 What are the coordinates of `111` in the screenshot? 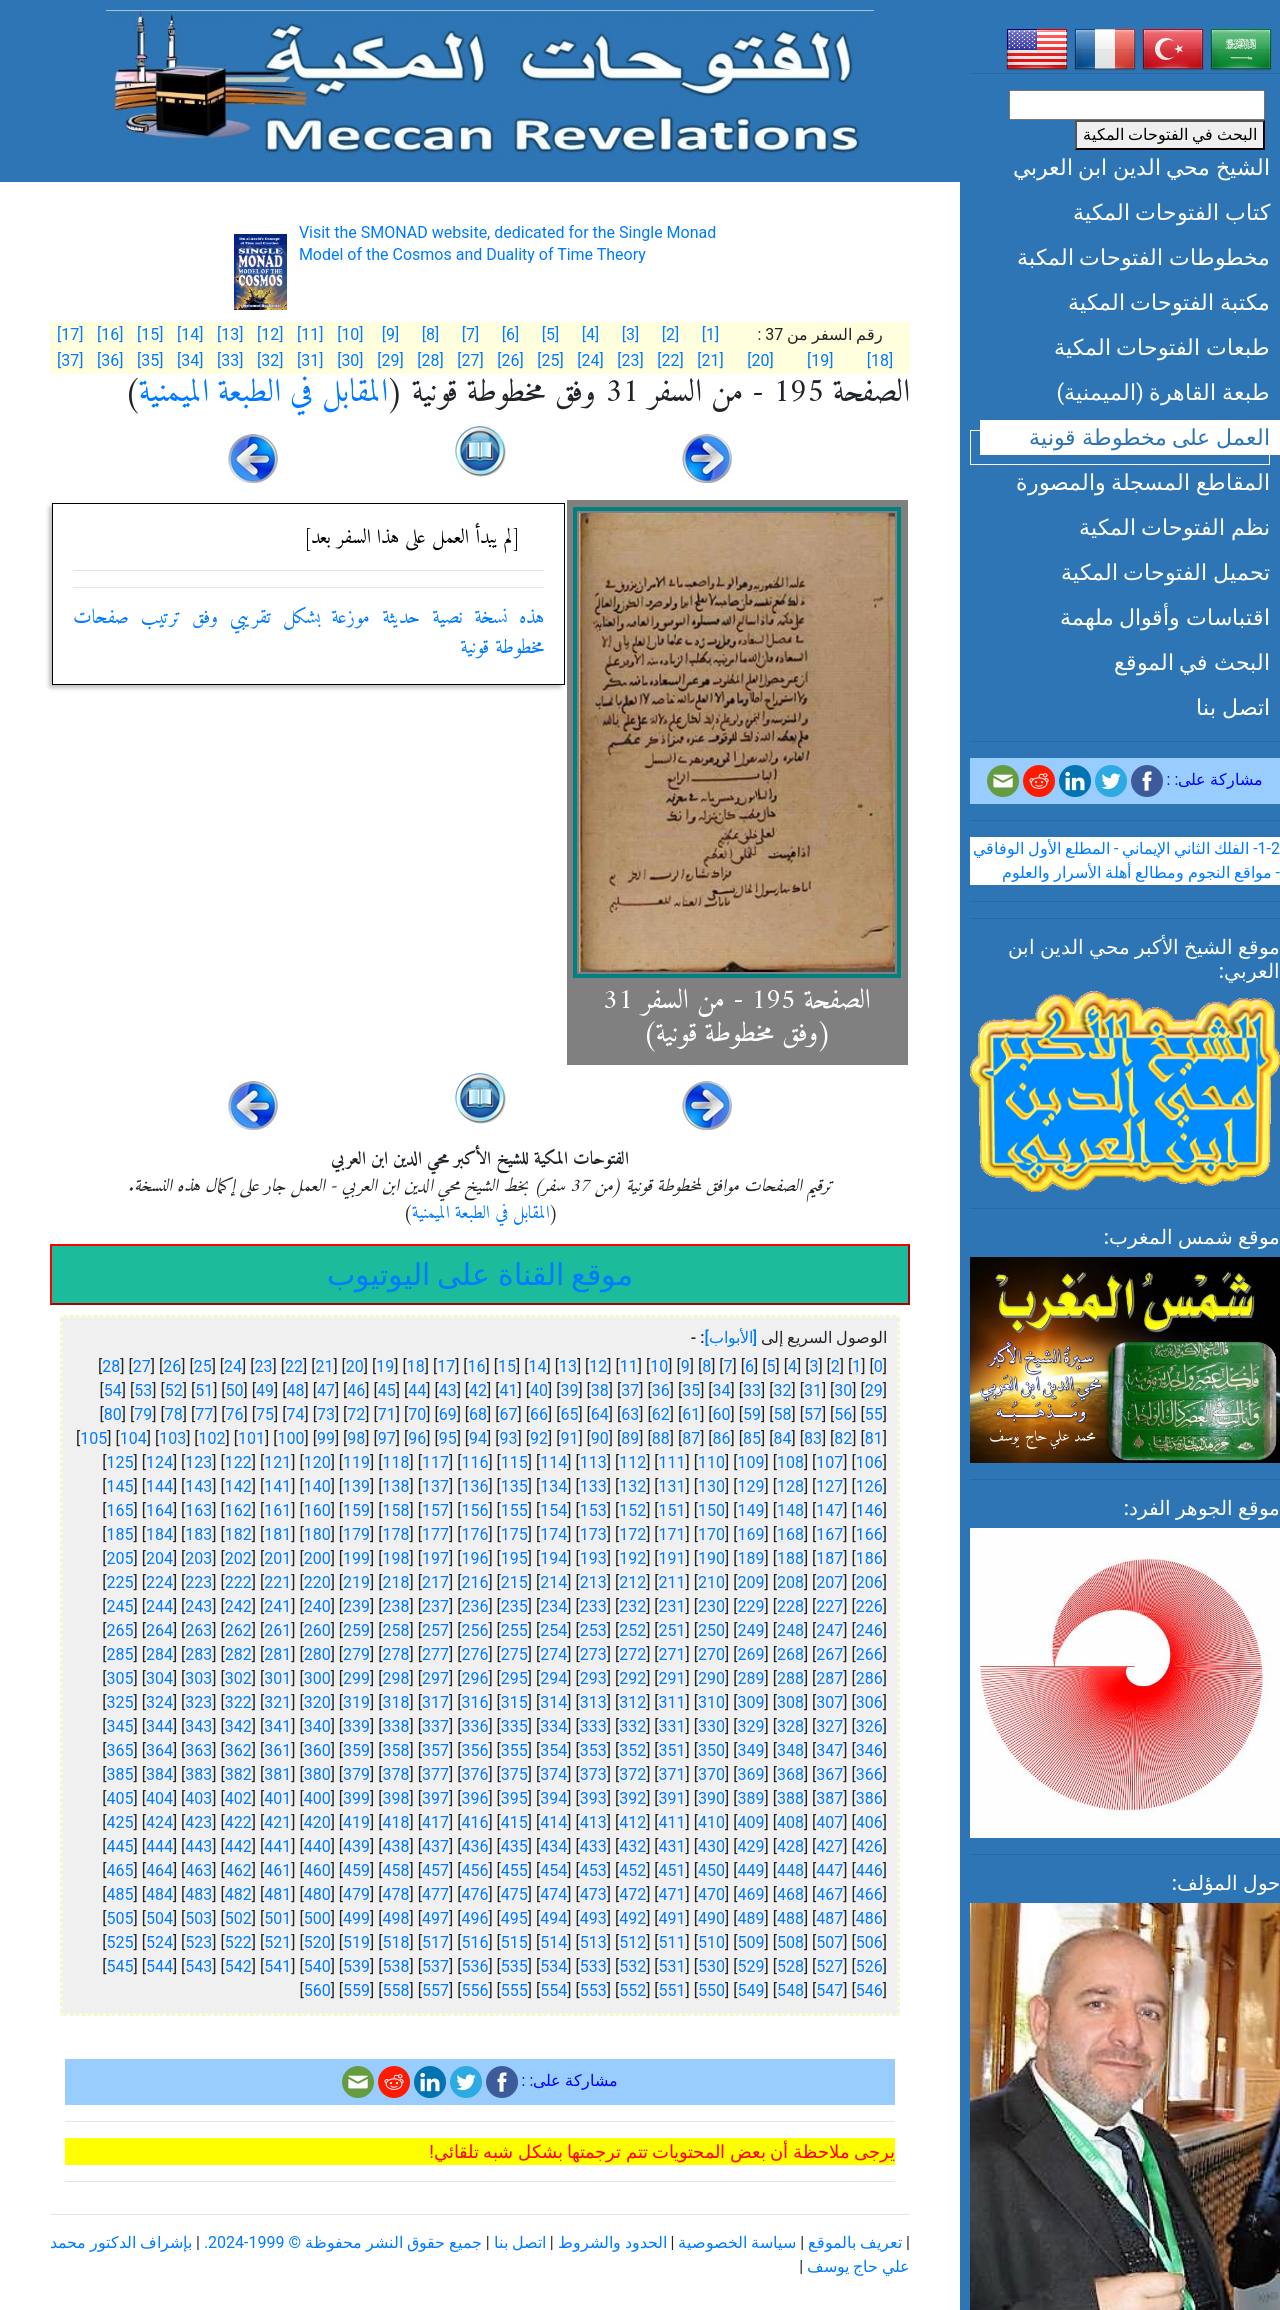 It's located at (672, 1462).